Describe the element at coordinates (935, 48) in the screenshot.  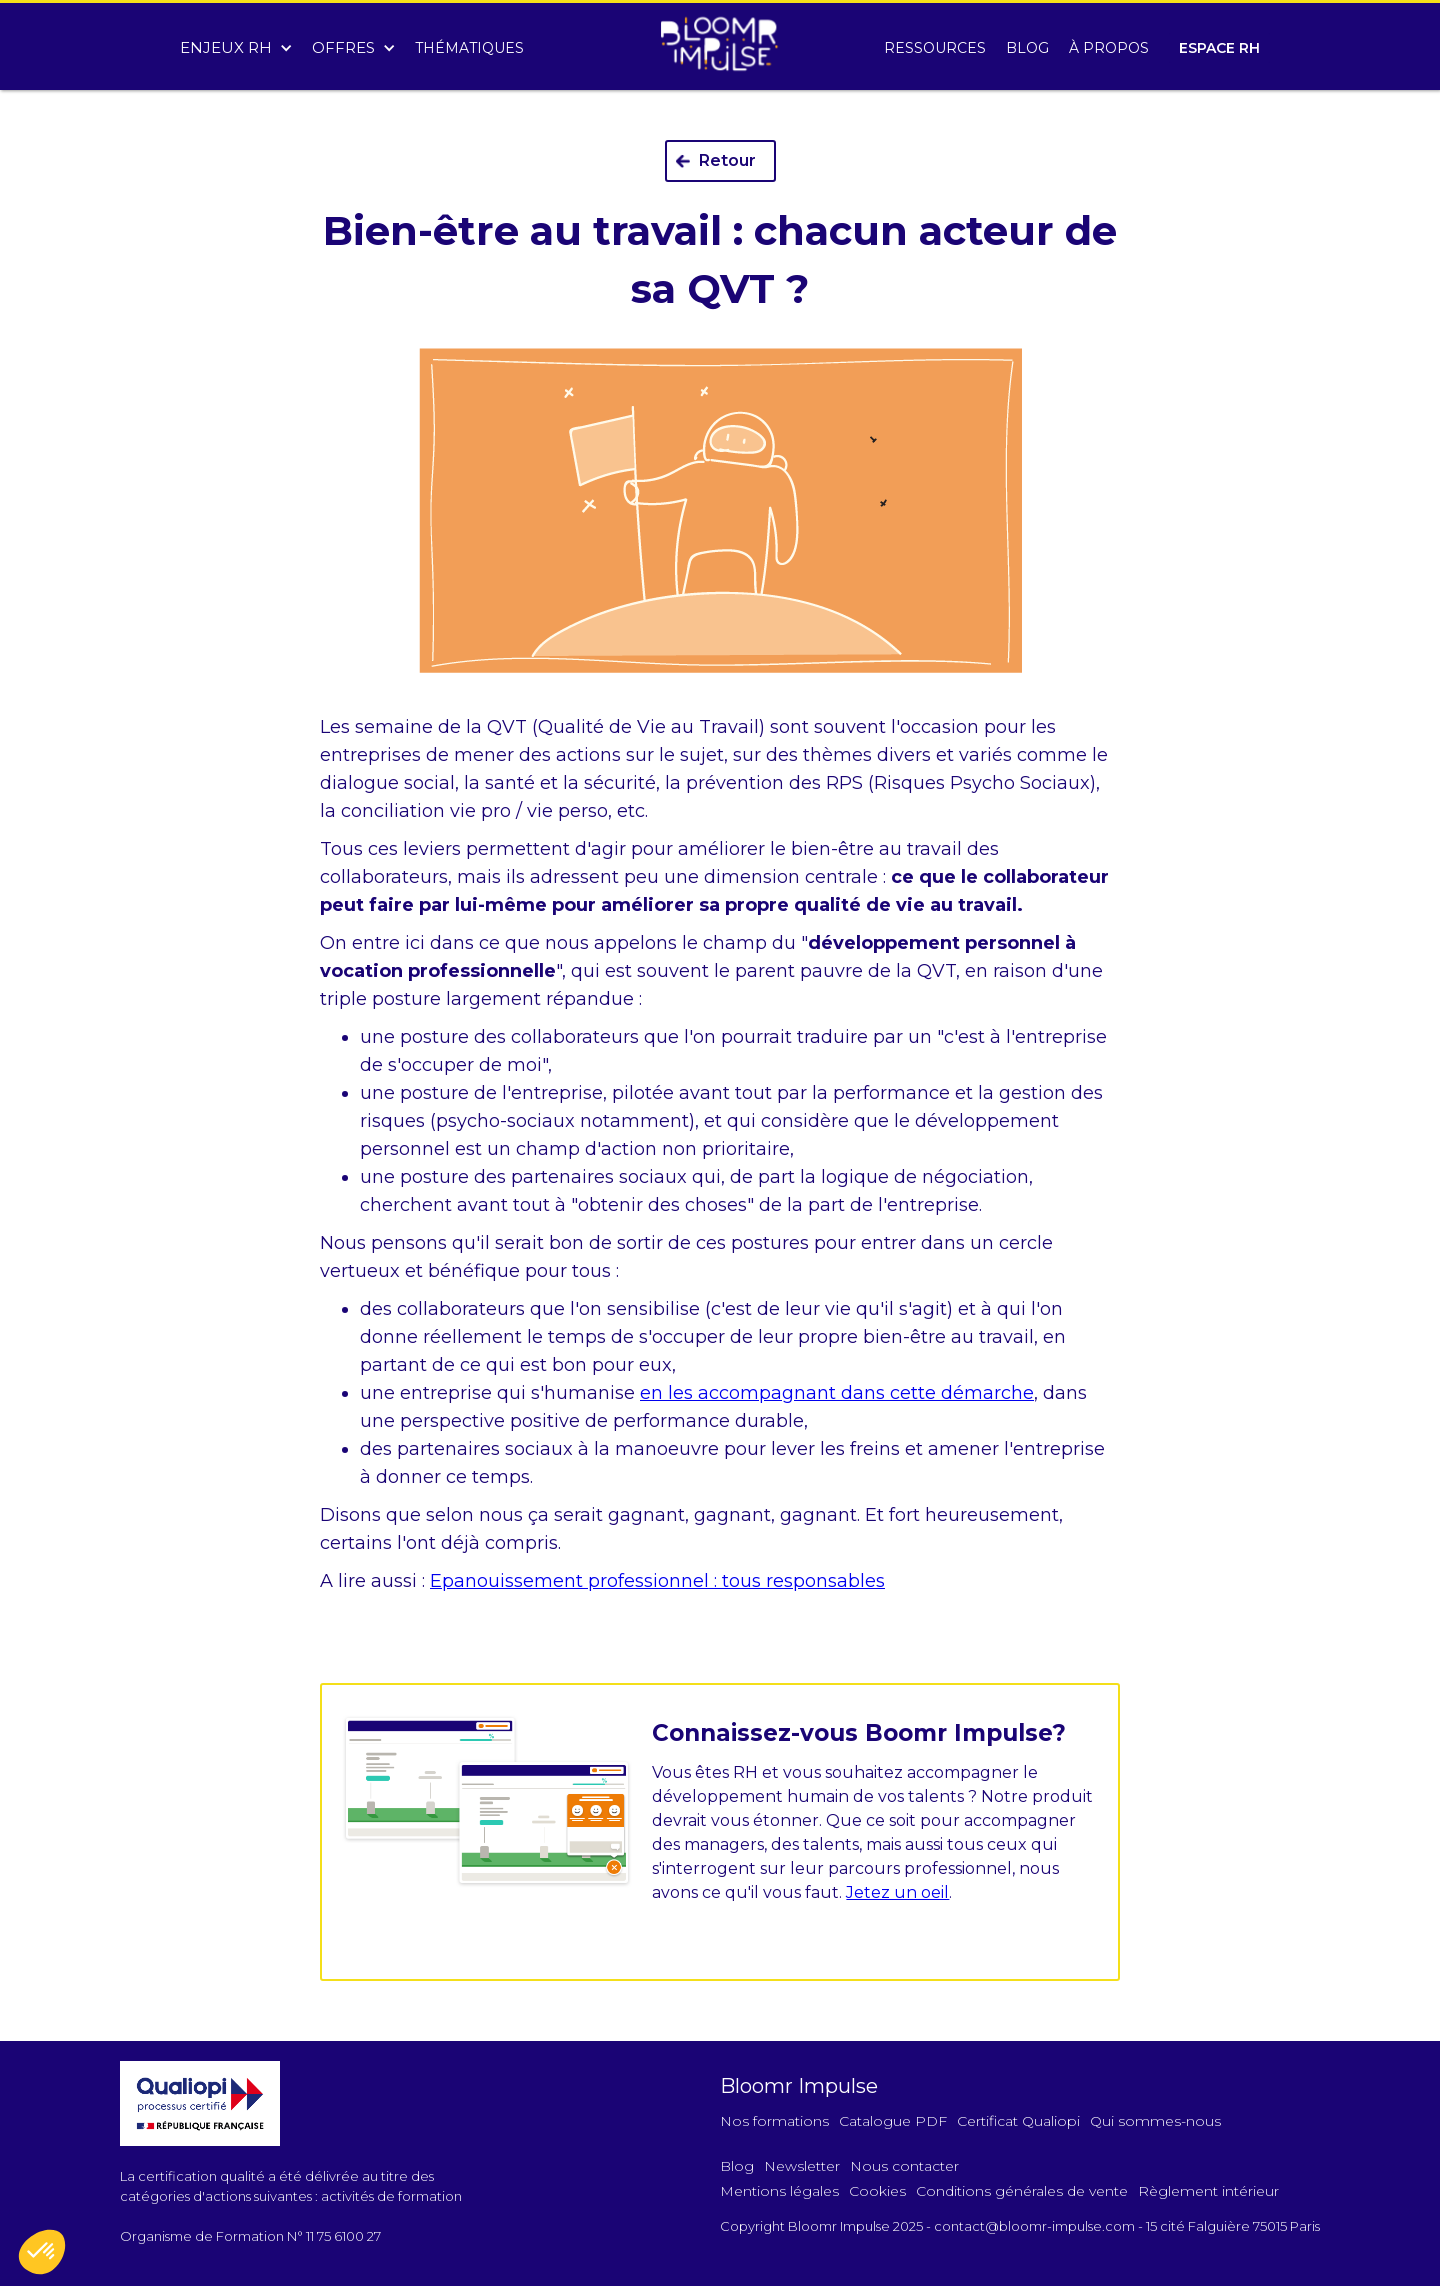
I see `RESSOURCES` at that location.